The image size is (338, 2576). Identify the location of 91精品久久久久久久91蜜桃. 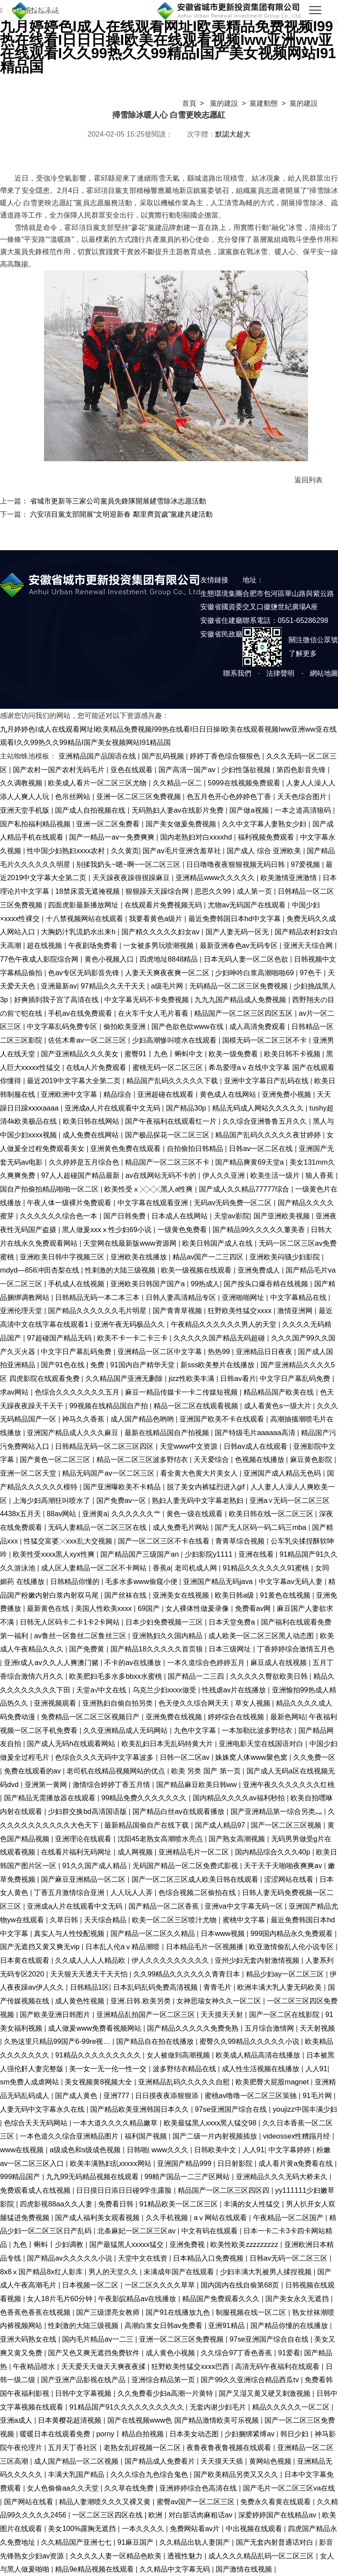
(267, 1568).